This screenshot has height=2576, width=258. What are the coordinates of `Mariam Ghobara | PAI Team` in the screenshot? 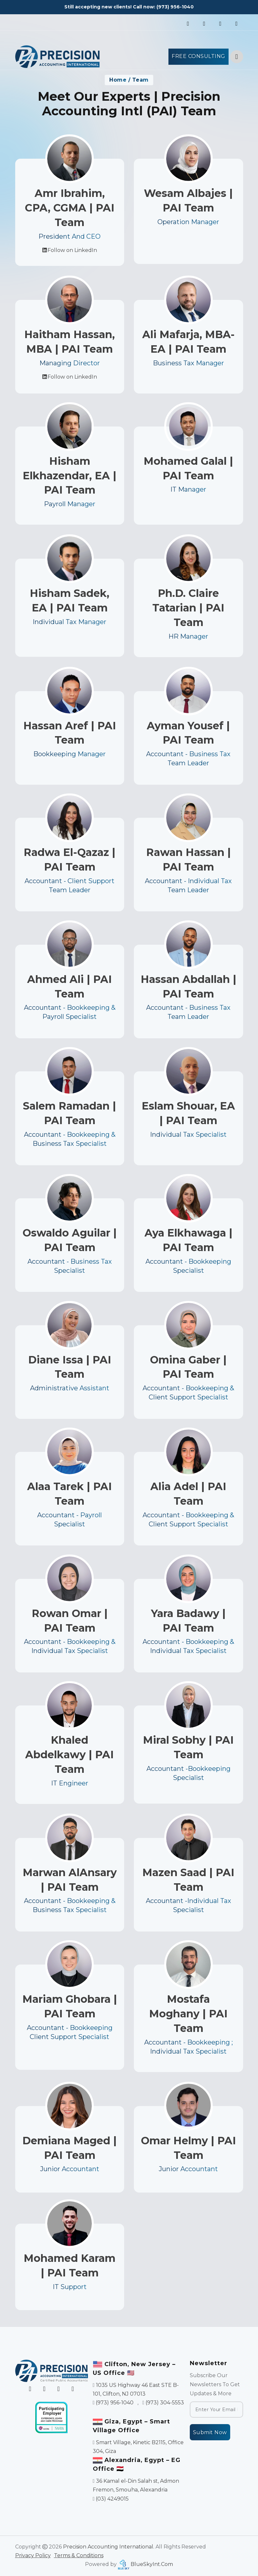 It's located at (69, 2032).